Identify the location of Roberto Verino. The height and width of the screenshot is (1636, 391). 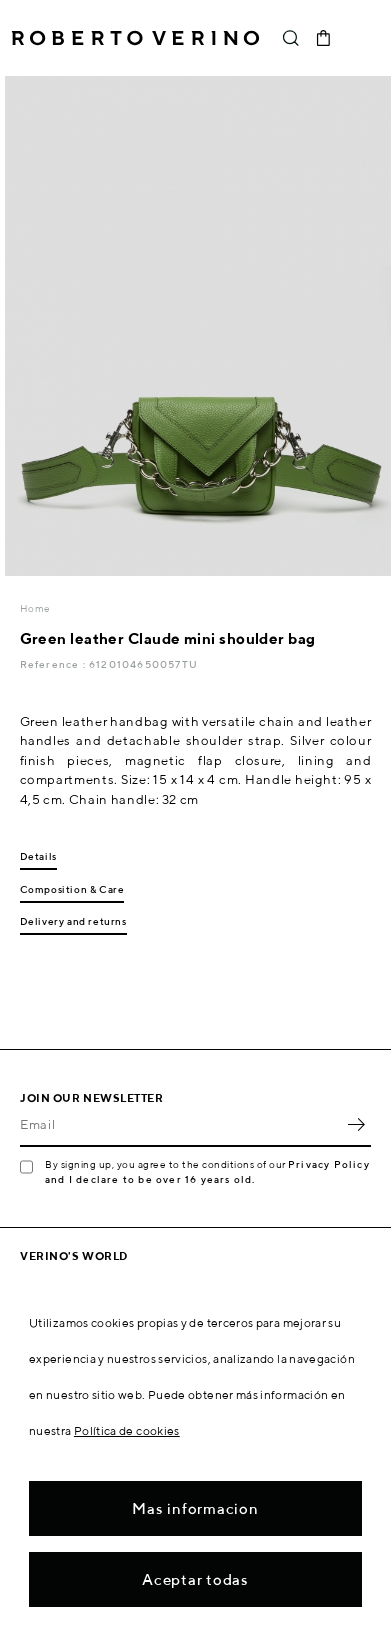
(135, 38).